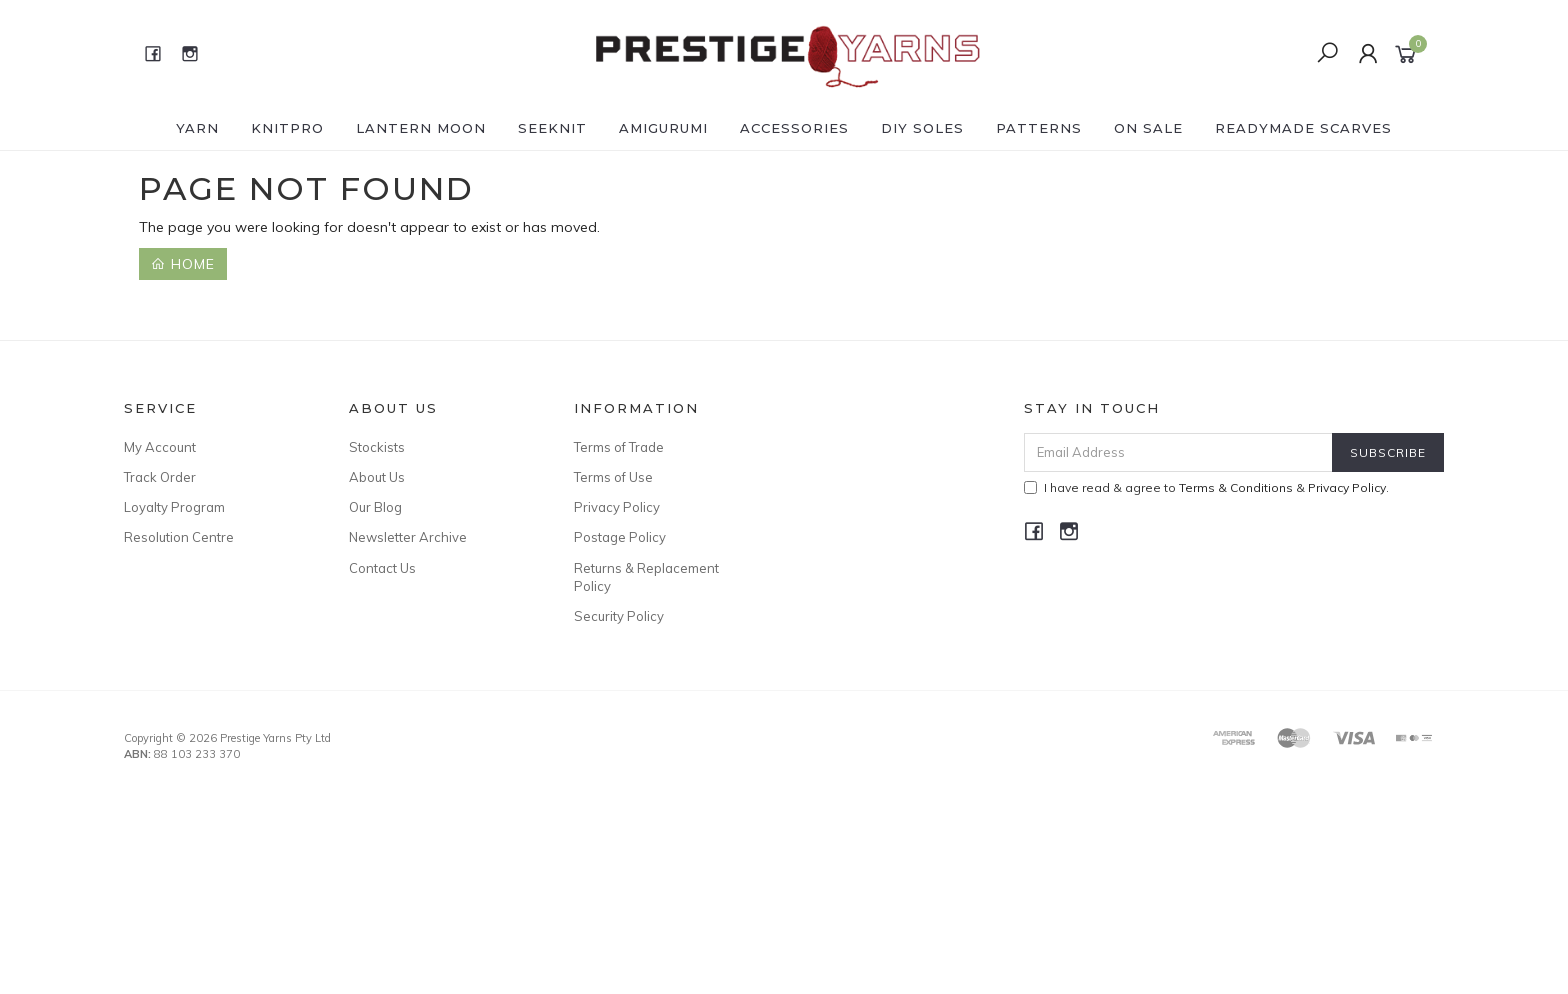  Describe the element at coordinates (197, 128) in the screenshot. I see `YARN` at that location.